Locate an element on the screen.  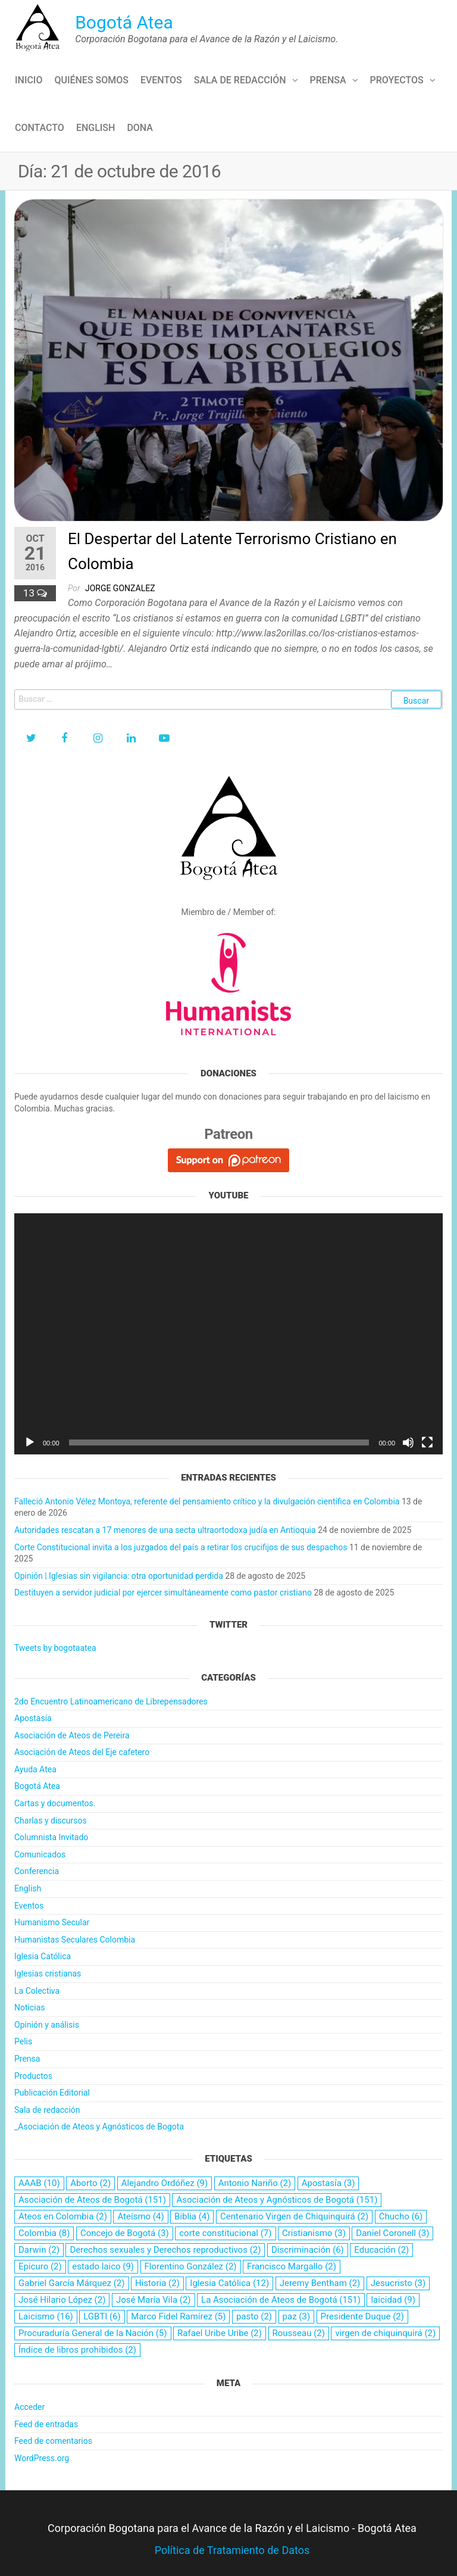
Daniel Coronell [Daniel Coronell (3 elementos)] is located at coordinates (392, 2233).